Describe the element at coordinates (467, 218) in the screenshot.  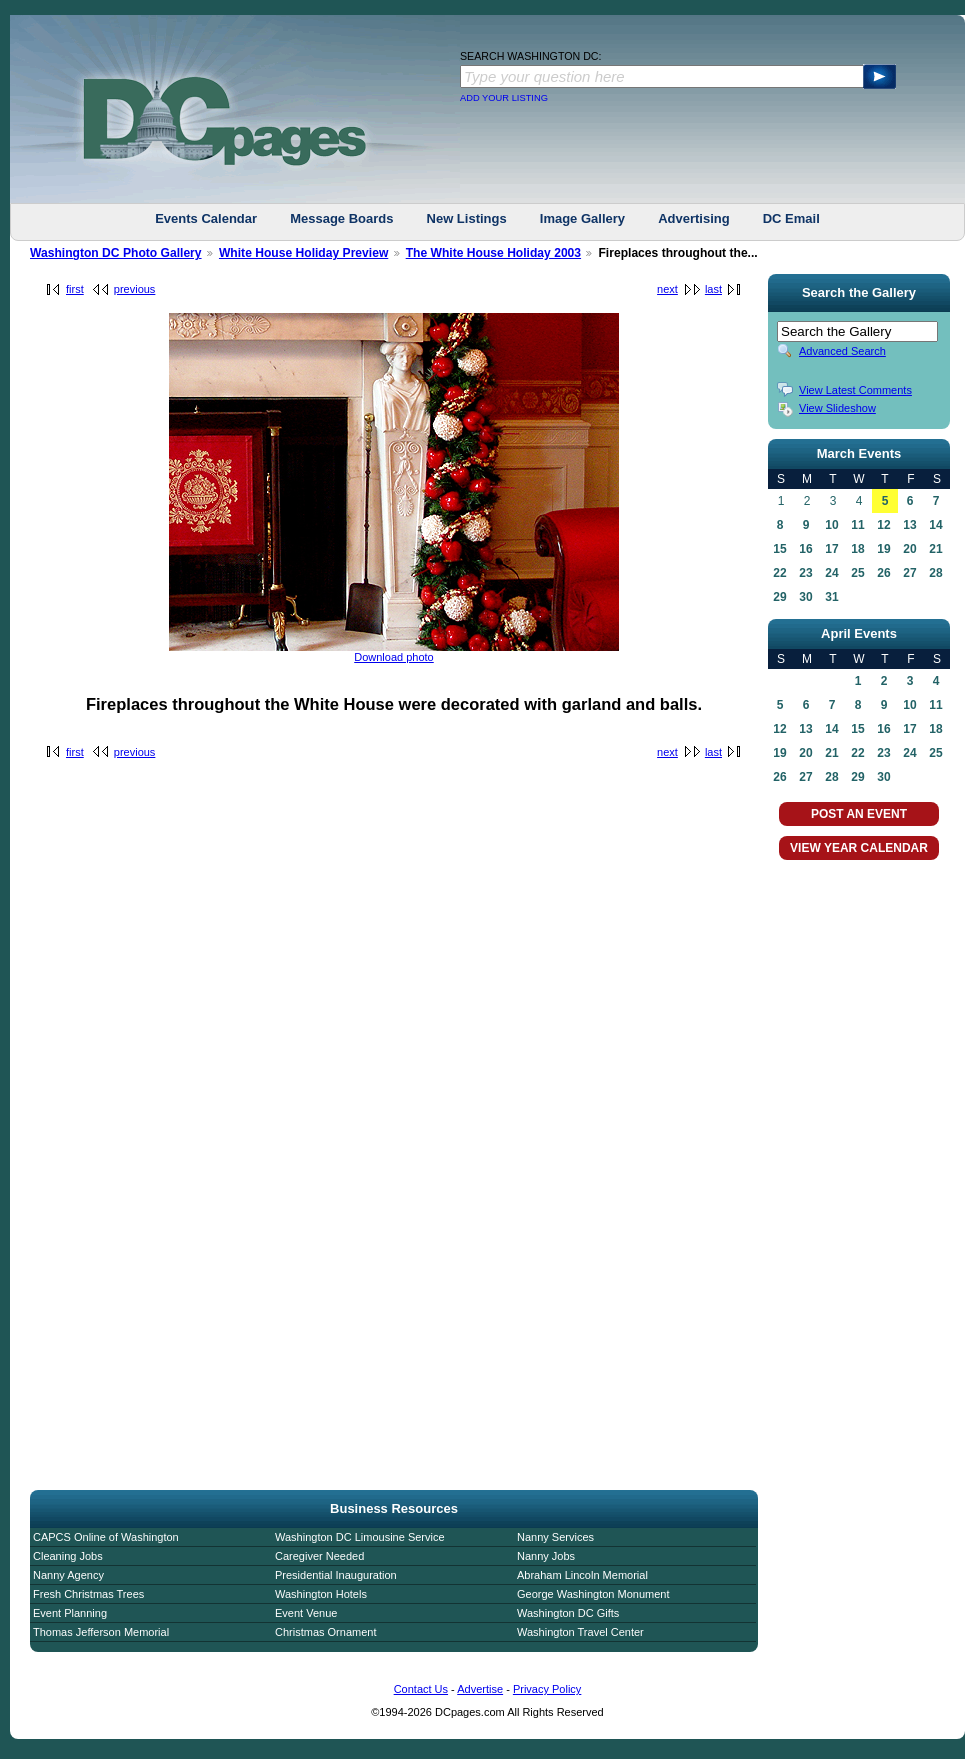
I see `New Listings` at that location.